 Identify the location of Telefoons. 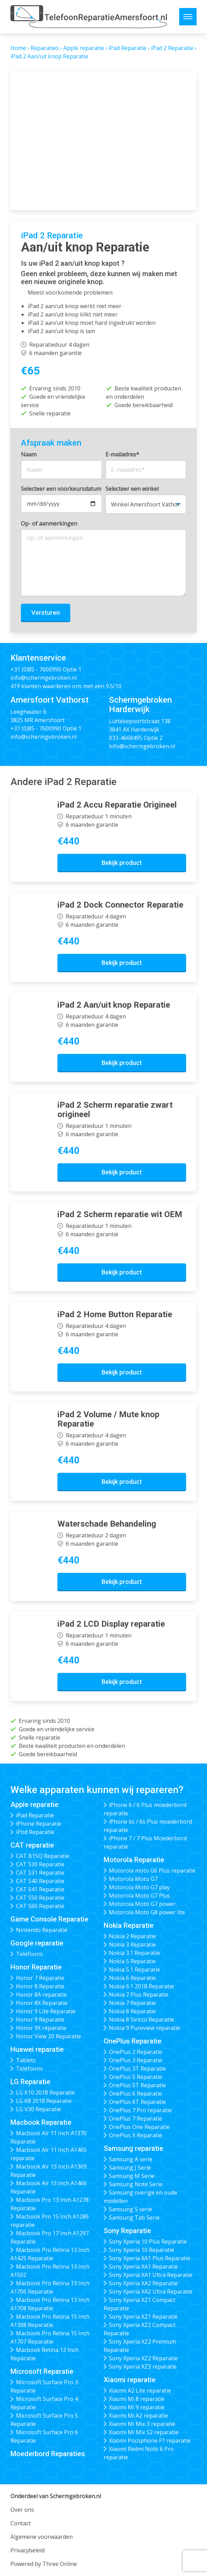
(29, 1954).